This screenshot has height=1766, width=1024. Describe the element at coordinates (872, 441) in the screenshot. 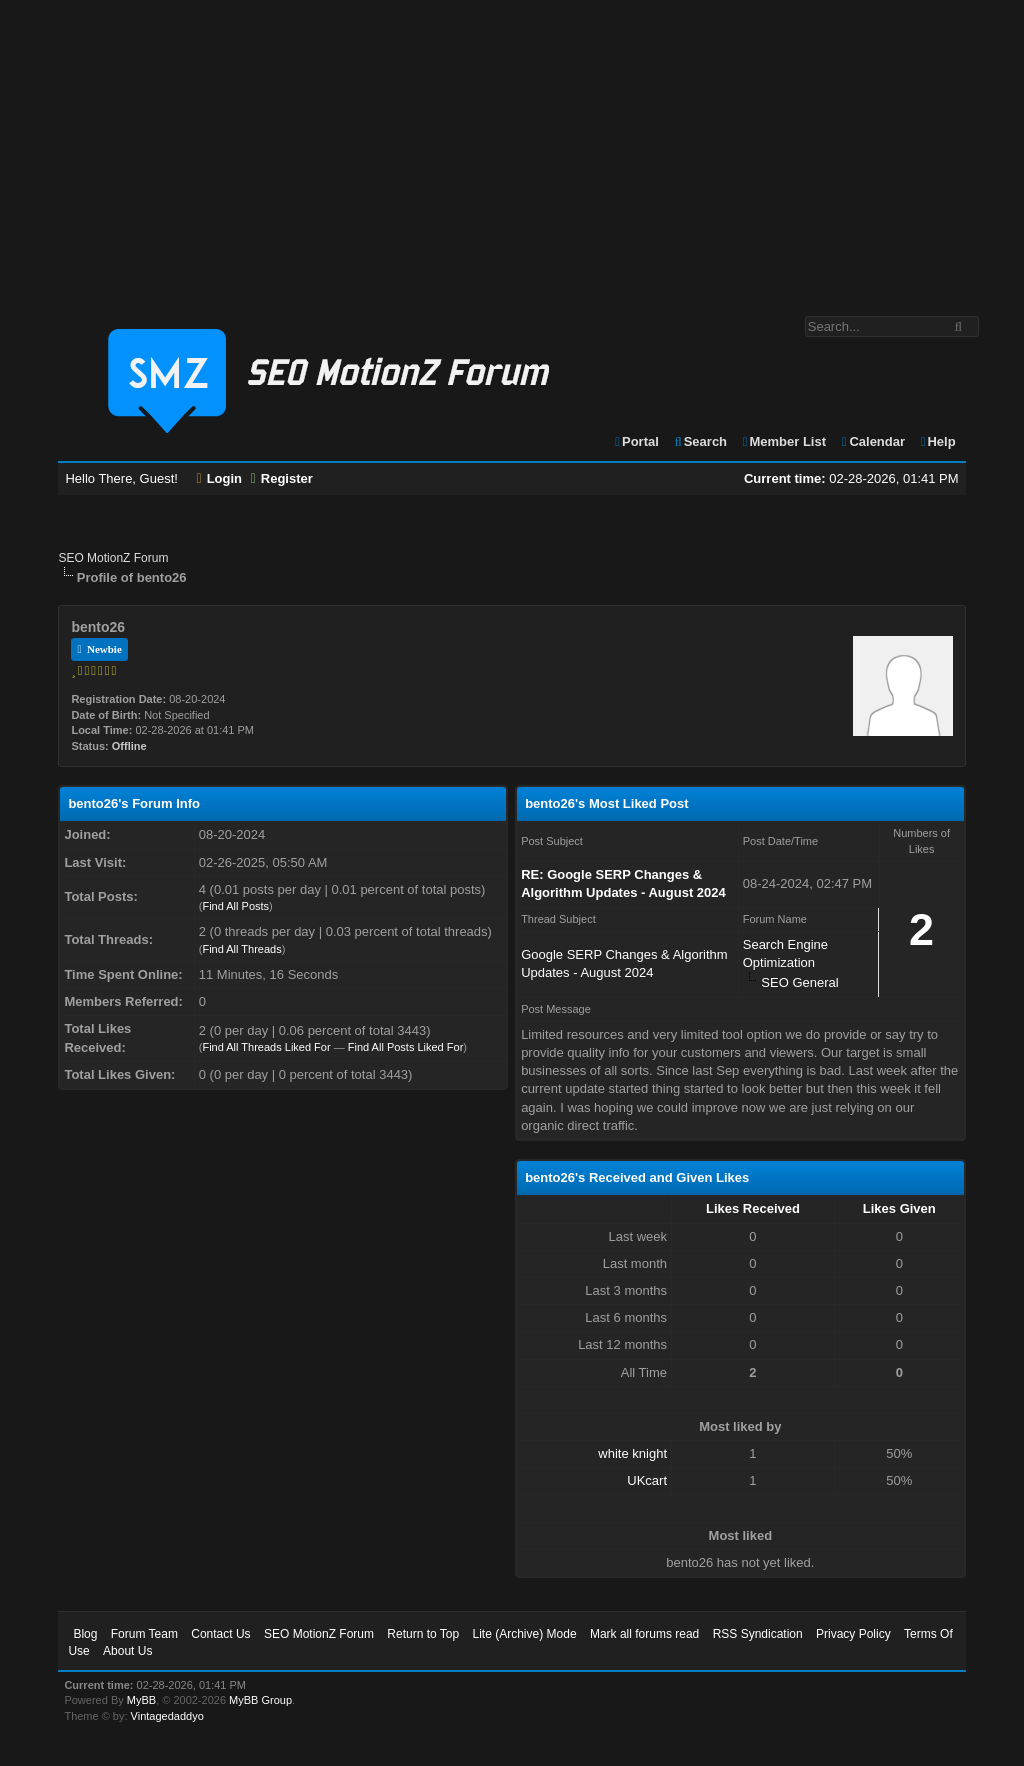

I see `Calendar` at that location.